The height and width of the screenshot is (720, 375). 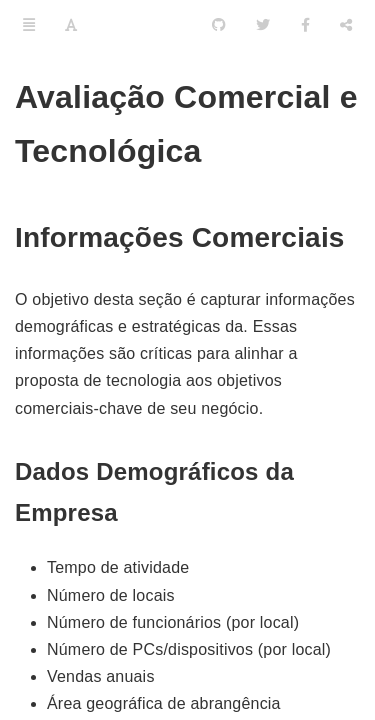 What do you see at coordinates (71, 25) in the screenshot?
I see `[Font Settings]` at bounding box center [71, 25].